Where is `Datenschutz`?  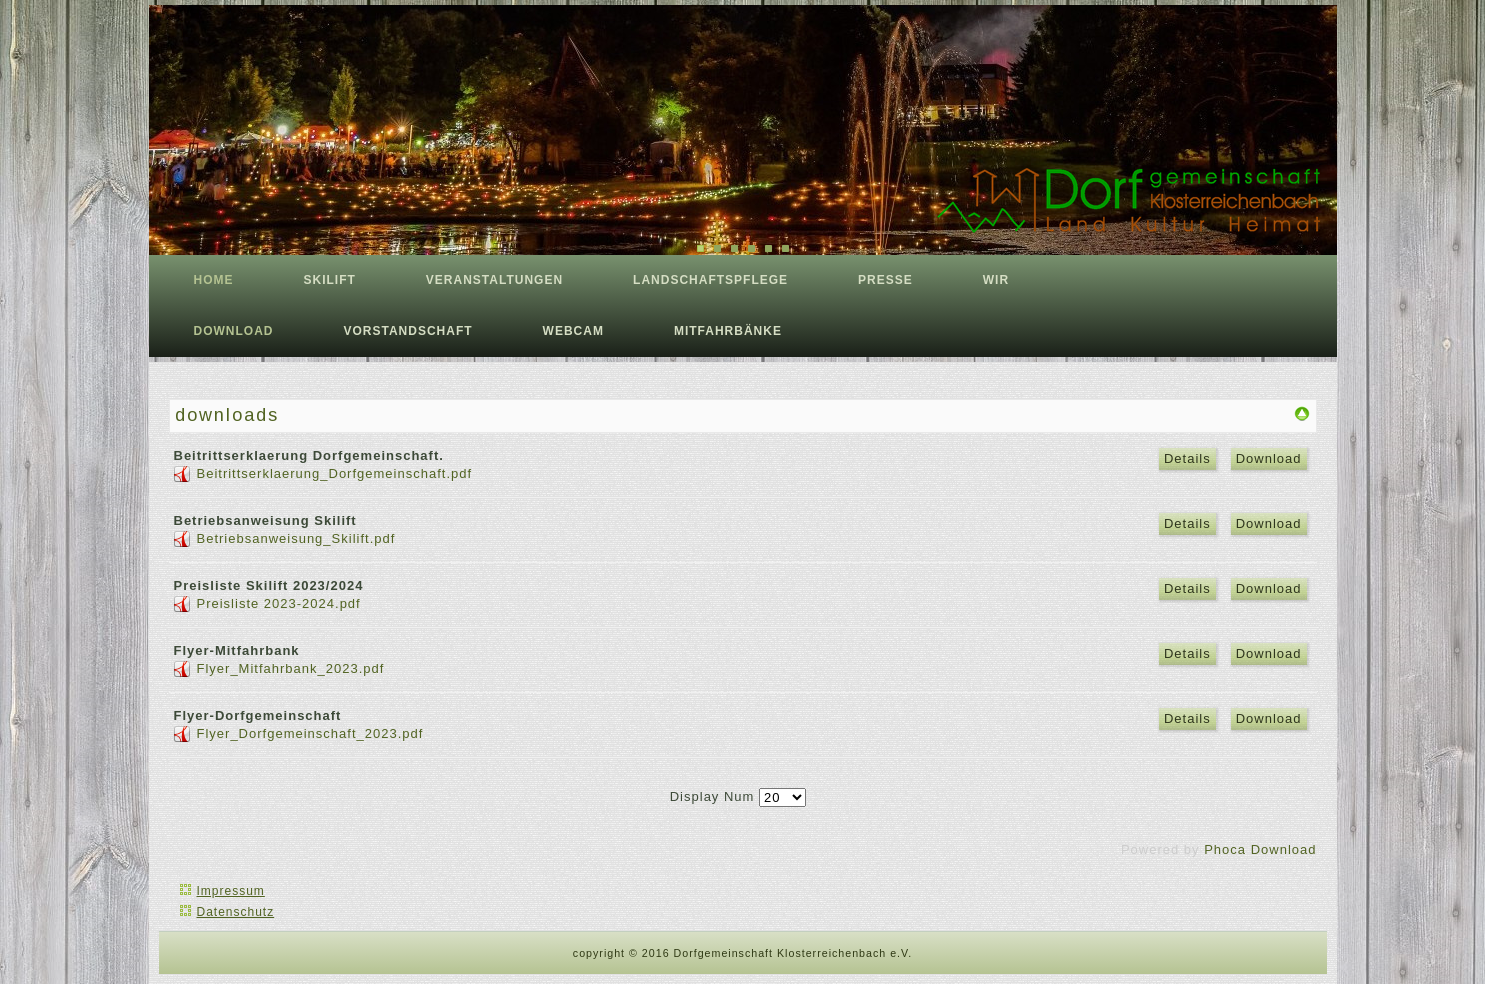 Datenschutz is located at coordinates (236, 912).